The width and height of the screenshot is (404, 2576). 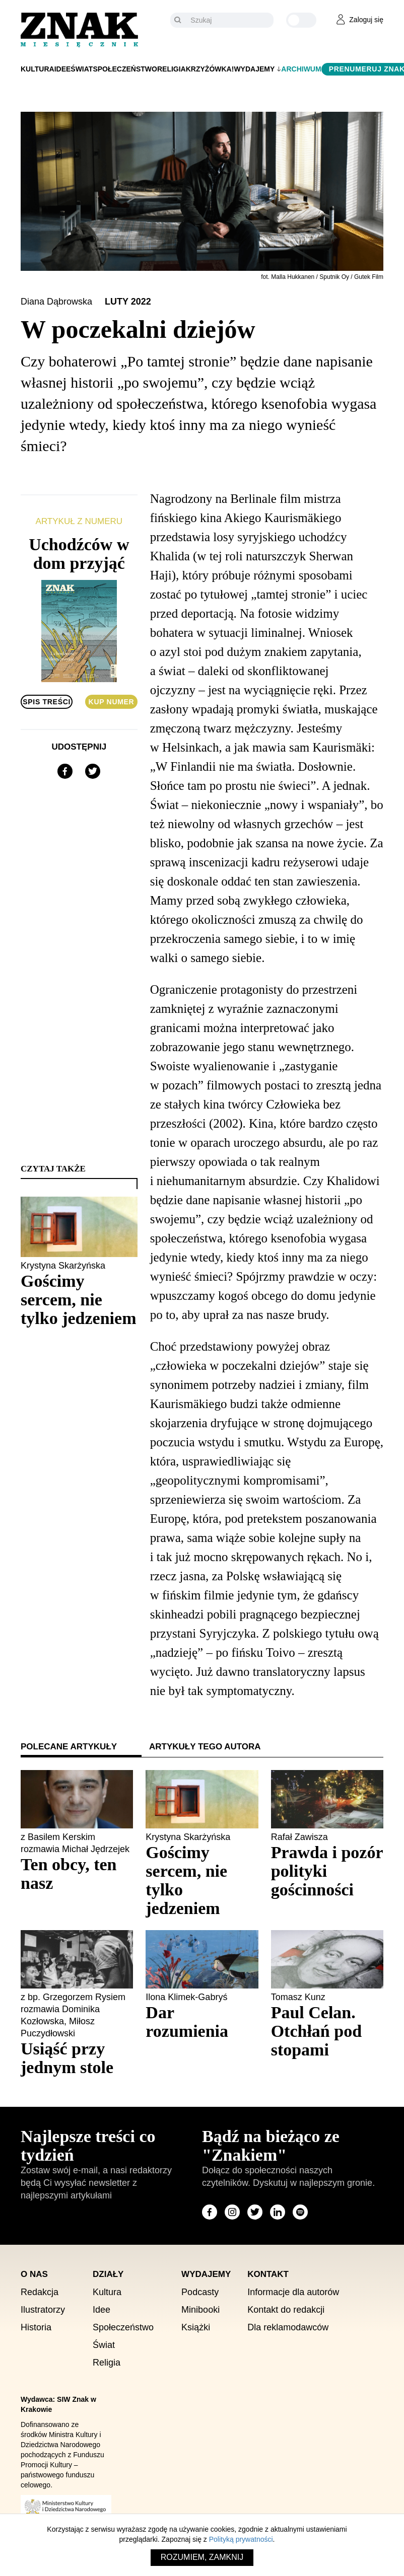 What do you see at coordinates (200, 2292) in the screenshot?
I see `Podcasty` at bounding box center [200, 2292].